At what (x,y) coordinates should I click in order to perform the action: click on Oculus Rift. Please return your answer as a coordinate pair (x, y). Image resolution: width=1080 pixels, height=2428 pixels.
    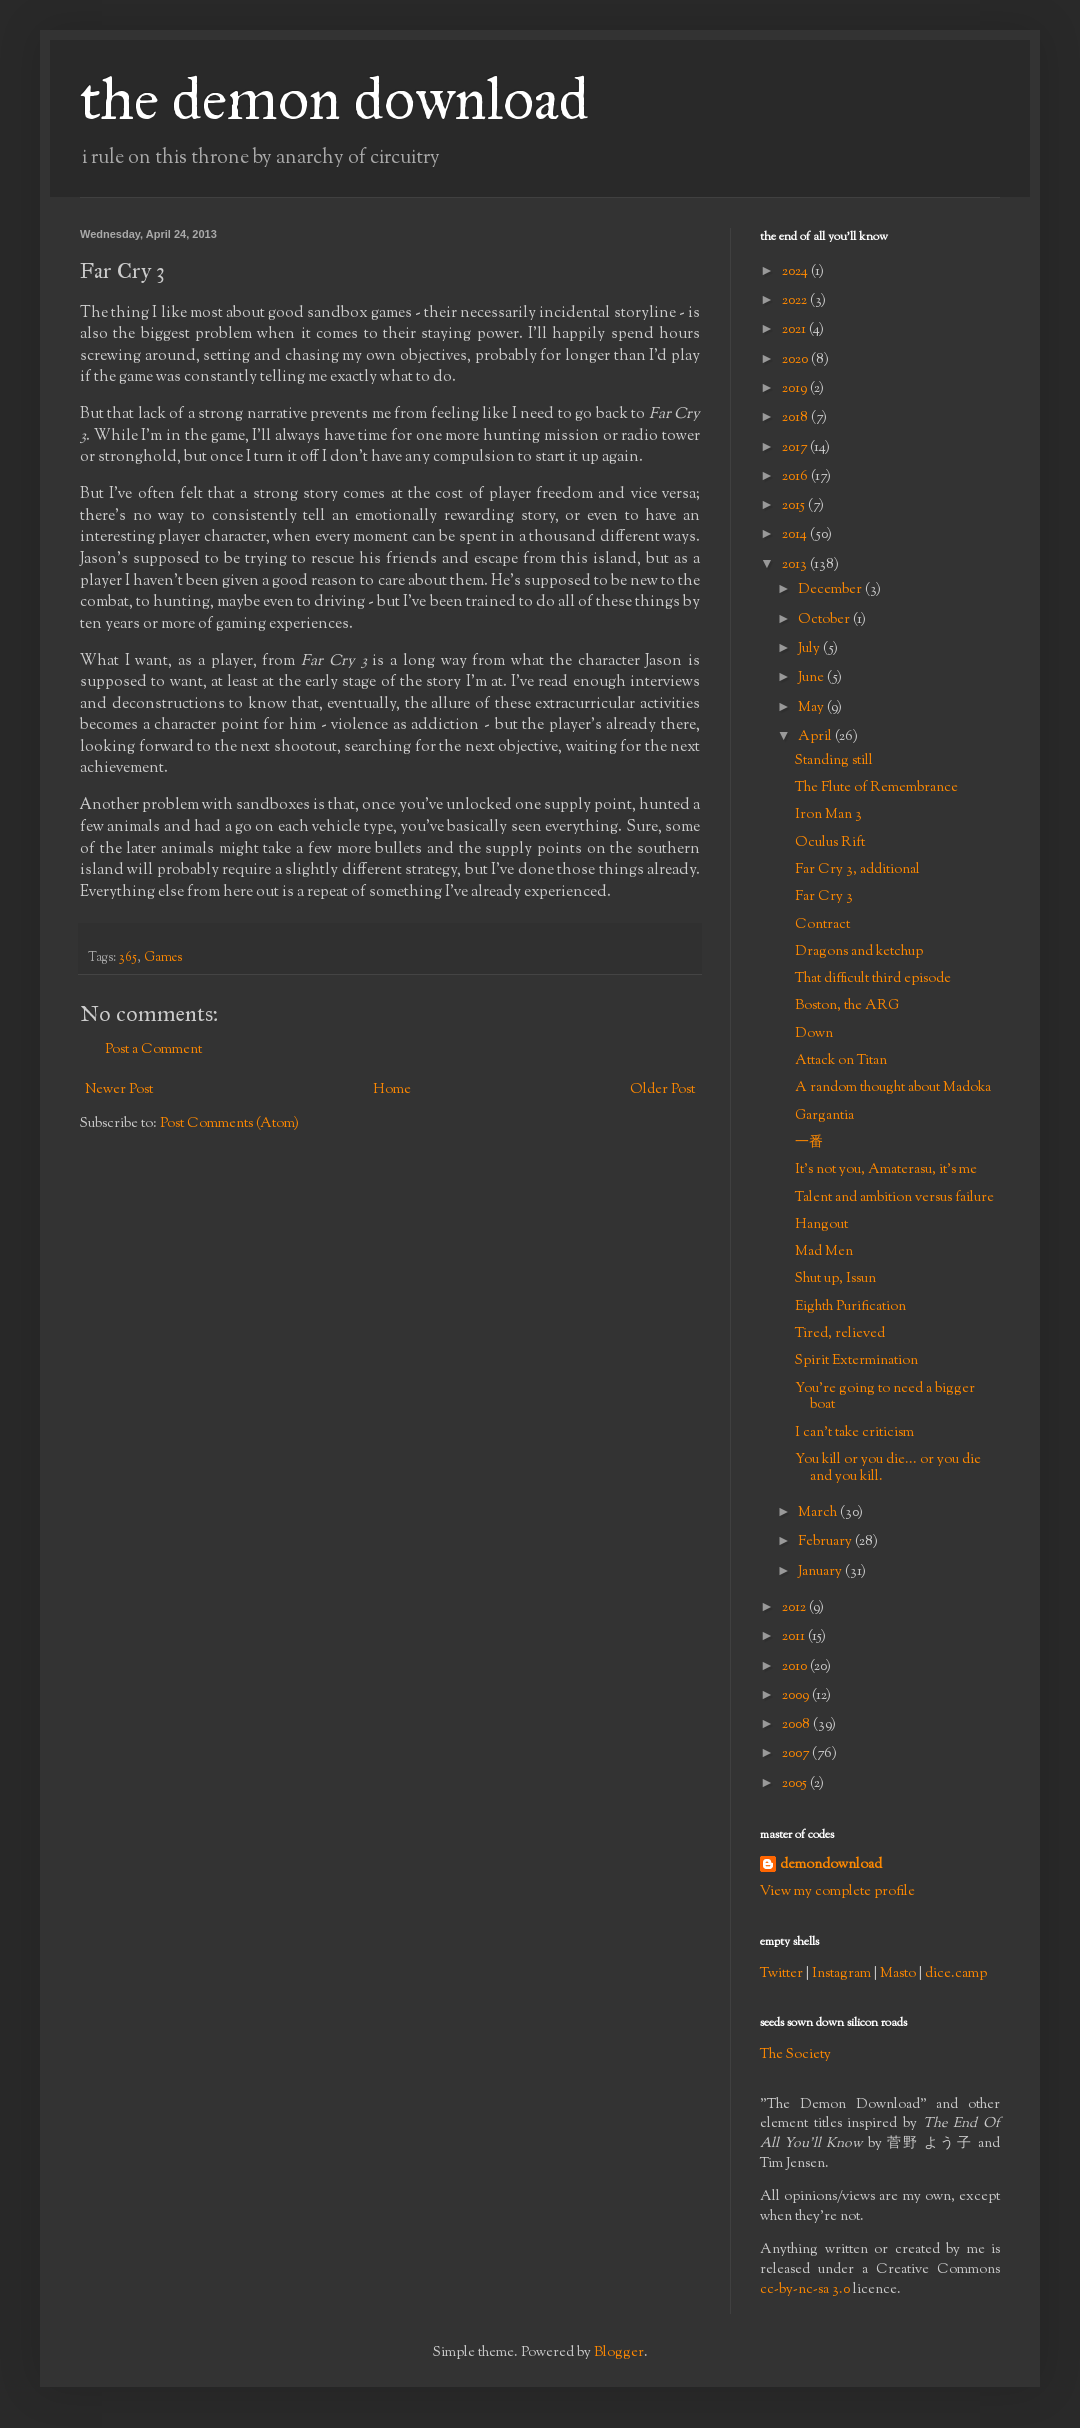
    Looking at the image, I should click on (830, 843).